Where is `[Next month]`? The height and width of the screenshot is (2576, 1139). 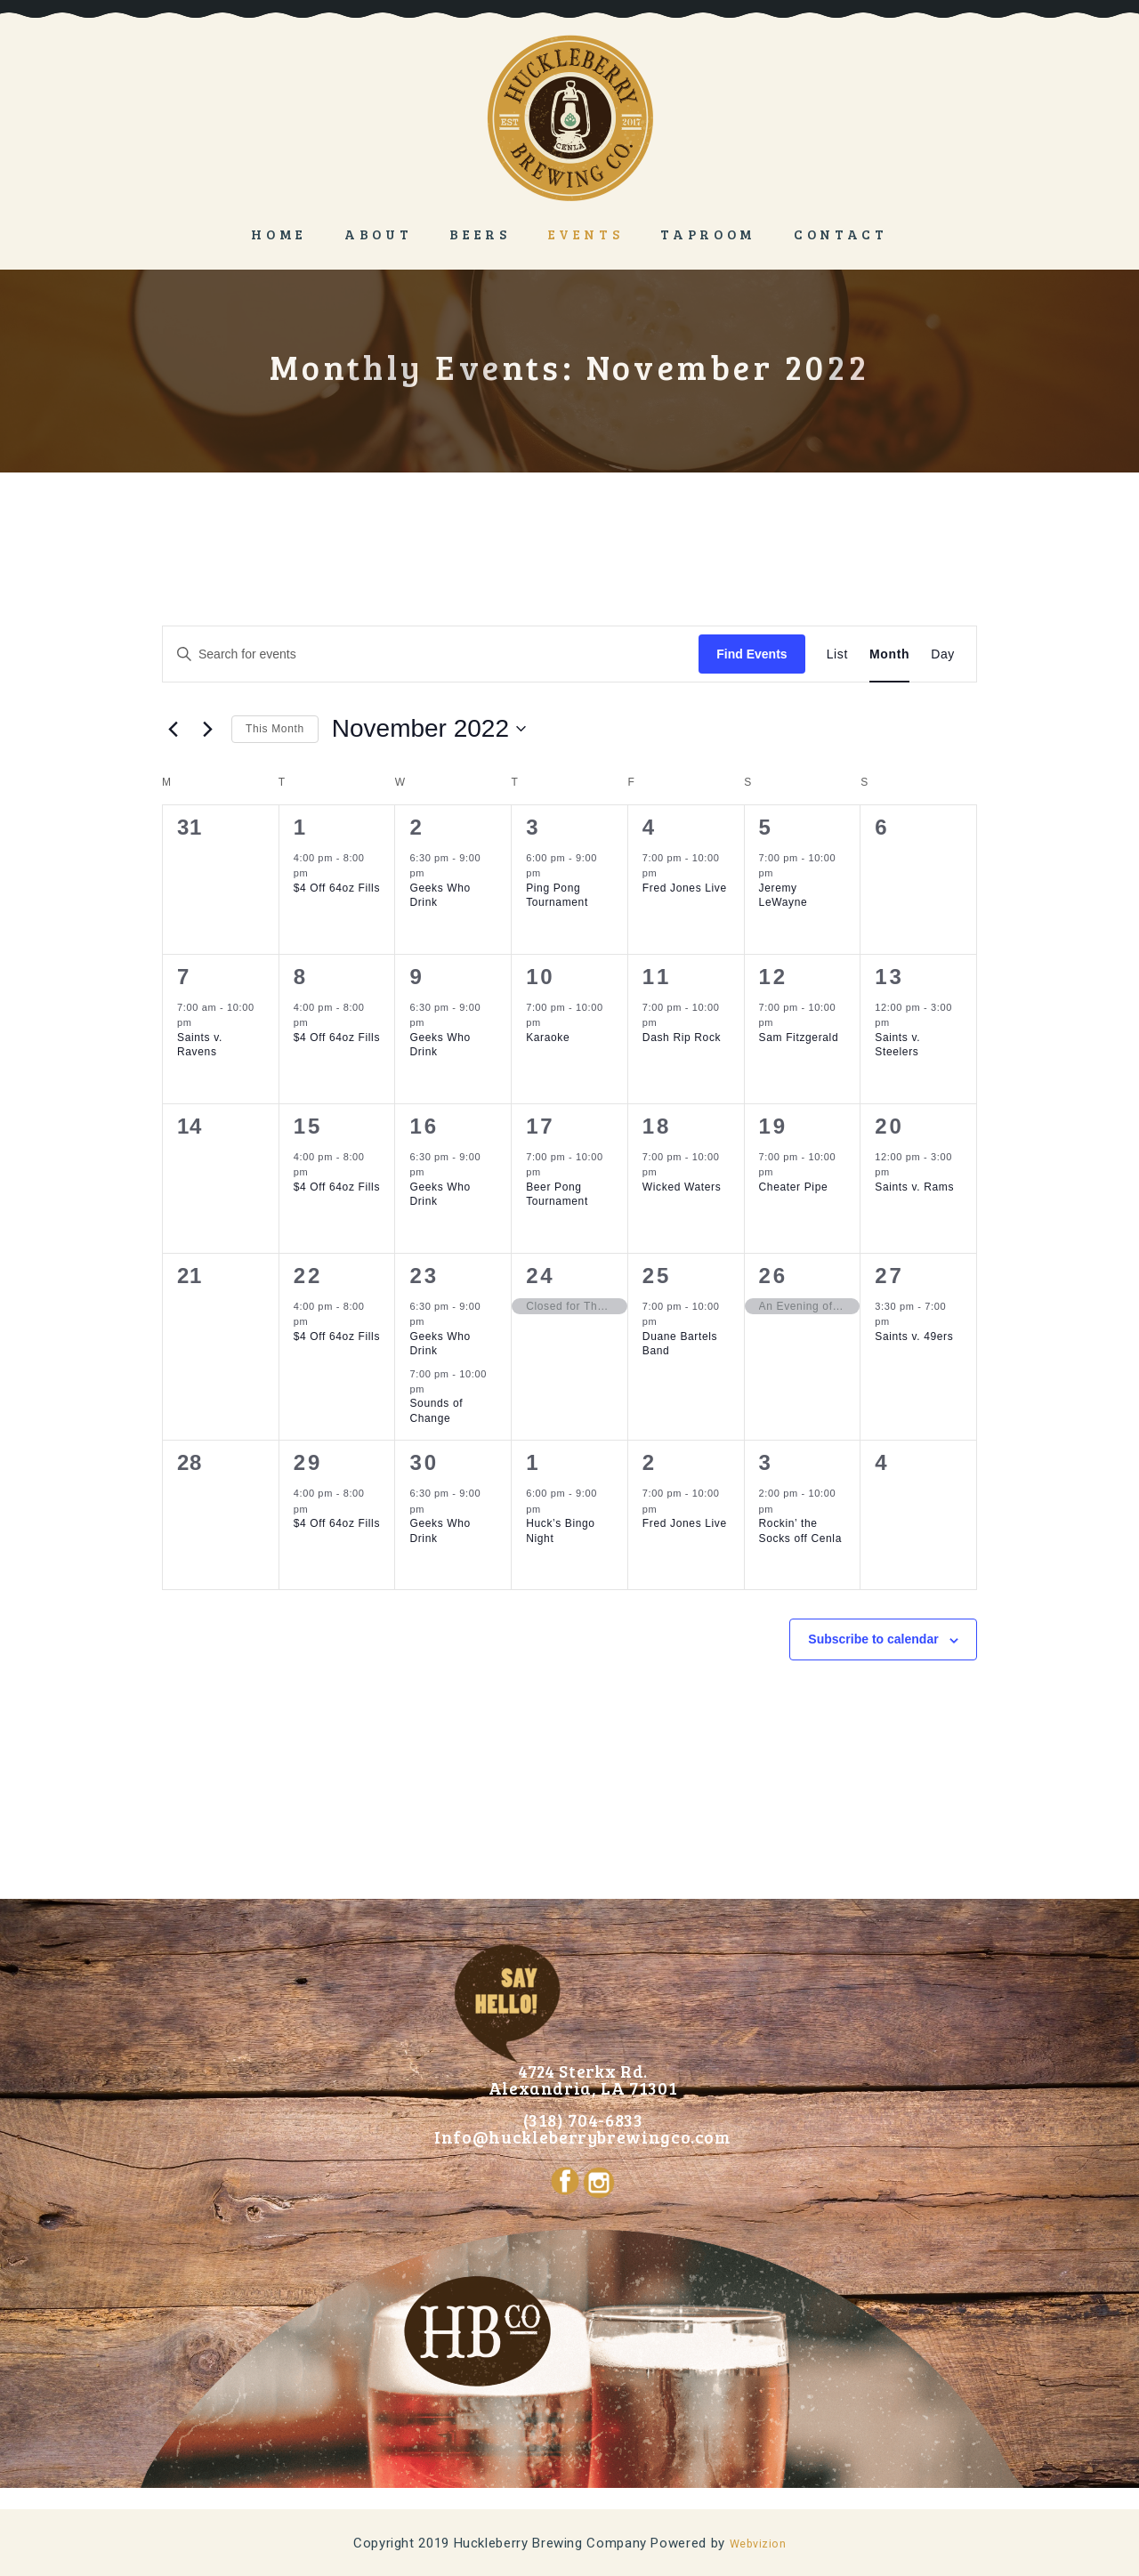 [Next month] is located at coordinates (207, 728).